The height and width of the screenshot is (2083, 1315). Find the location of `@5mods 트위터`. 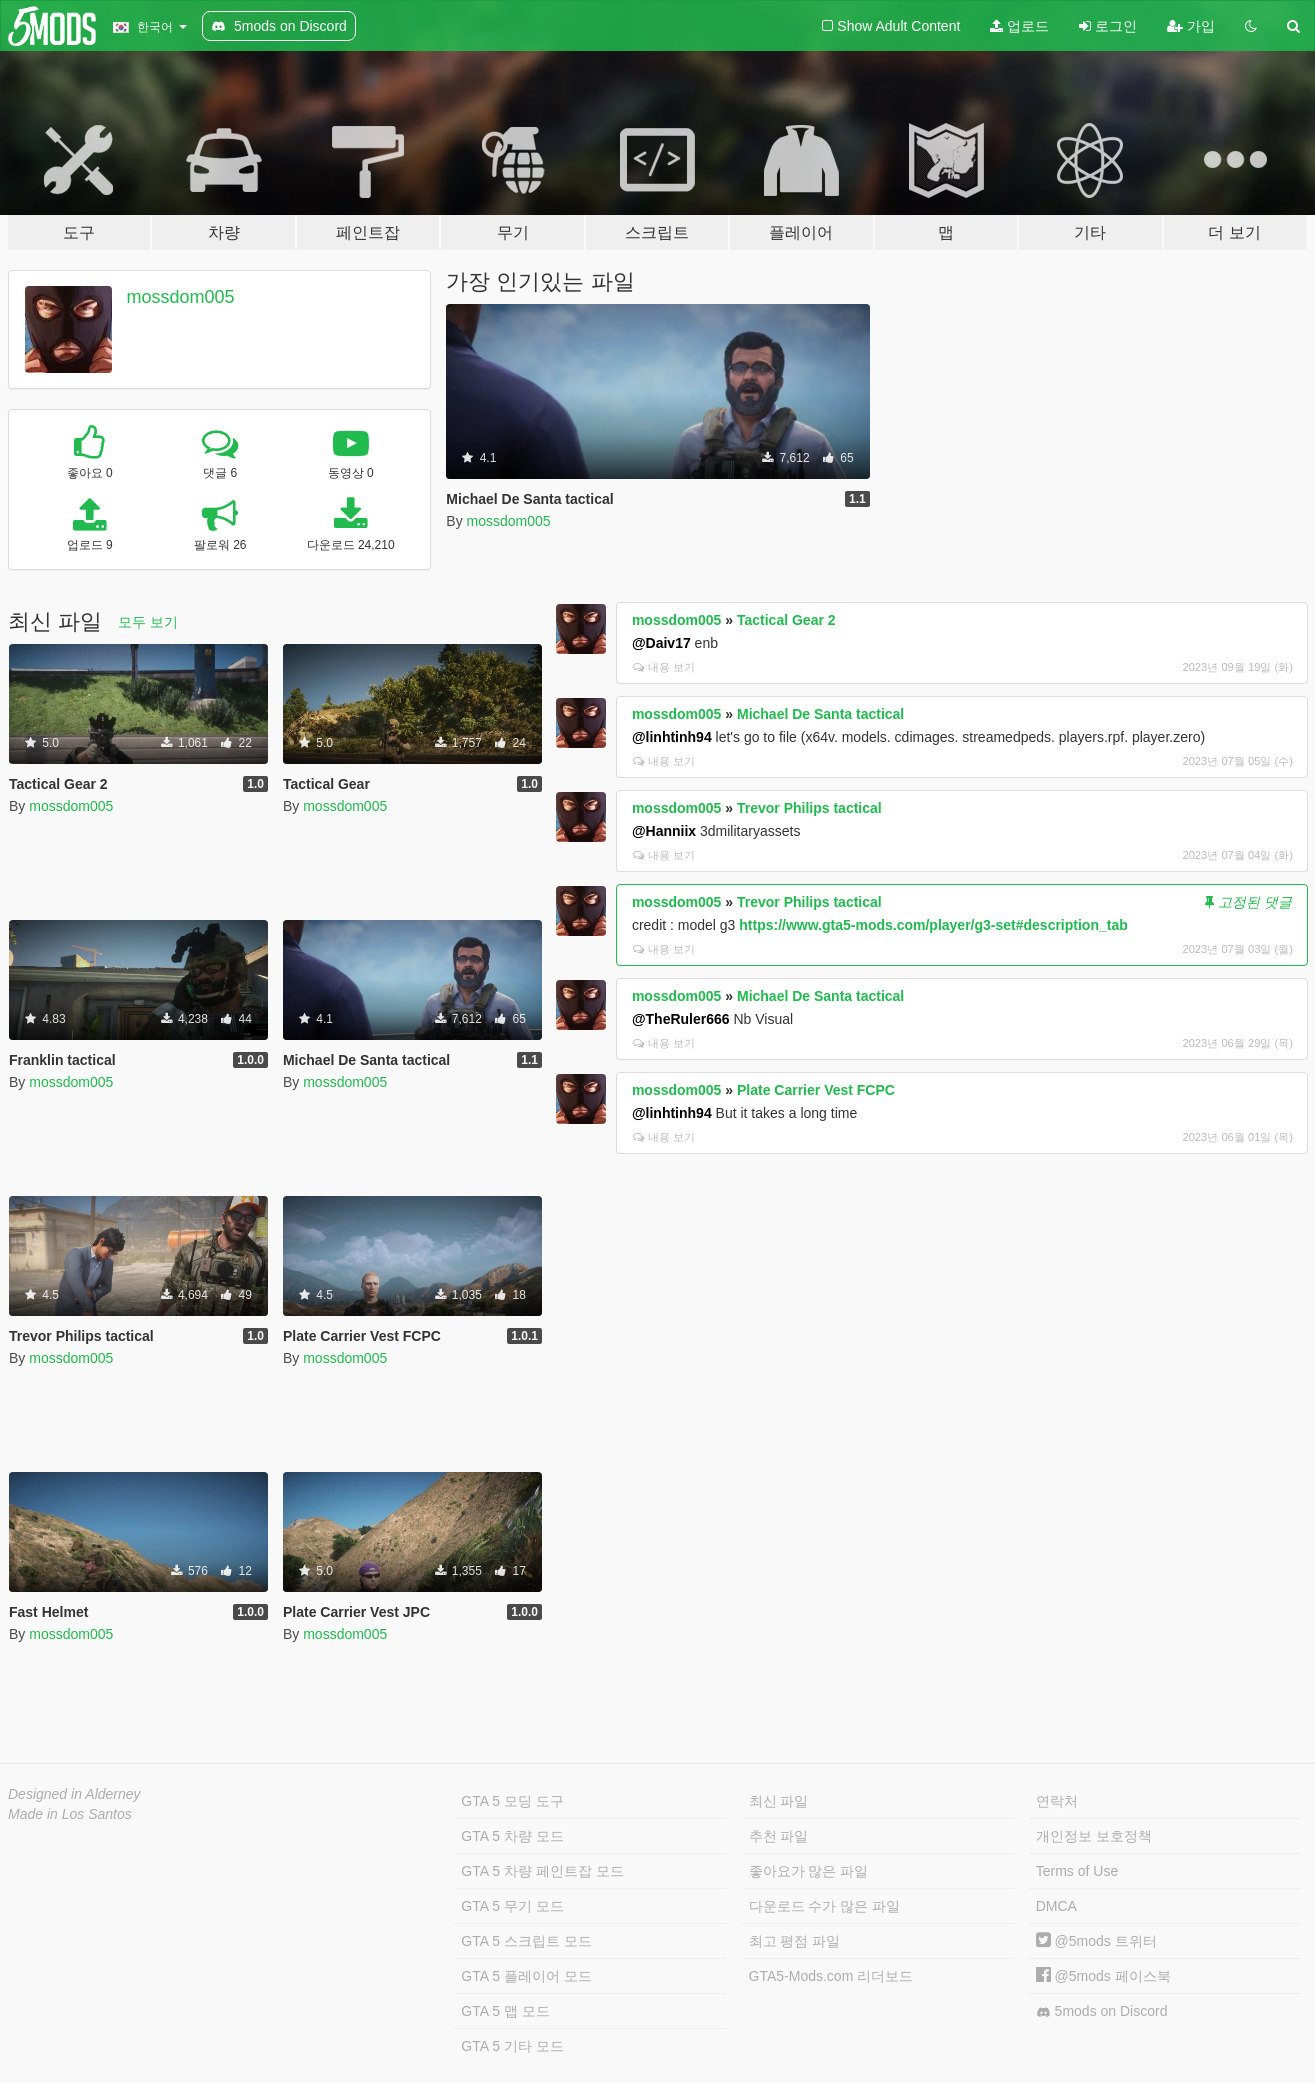

@5mods 트위터 is located at coordinates (1096, 1941).